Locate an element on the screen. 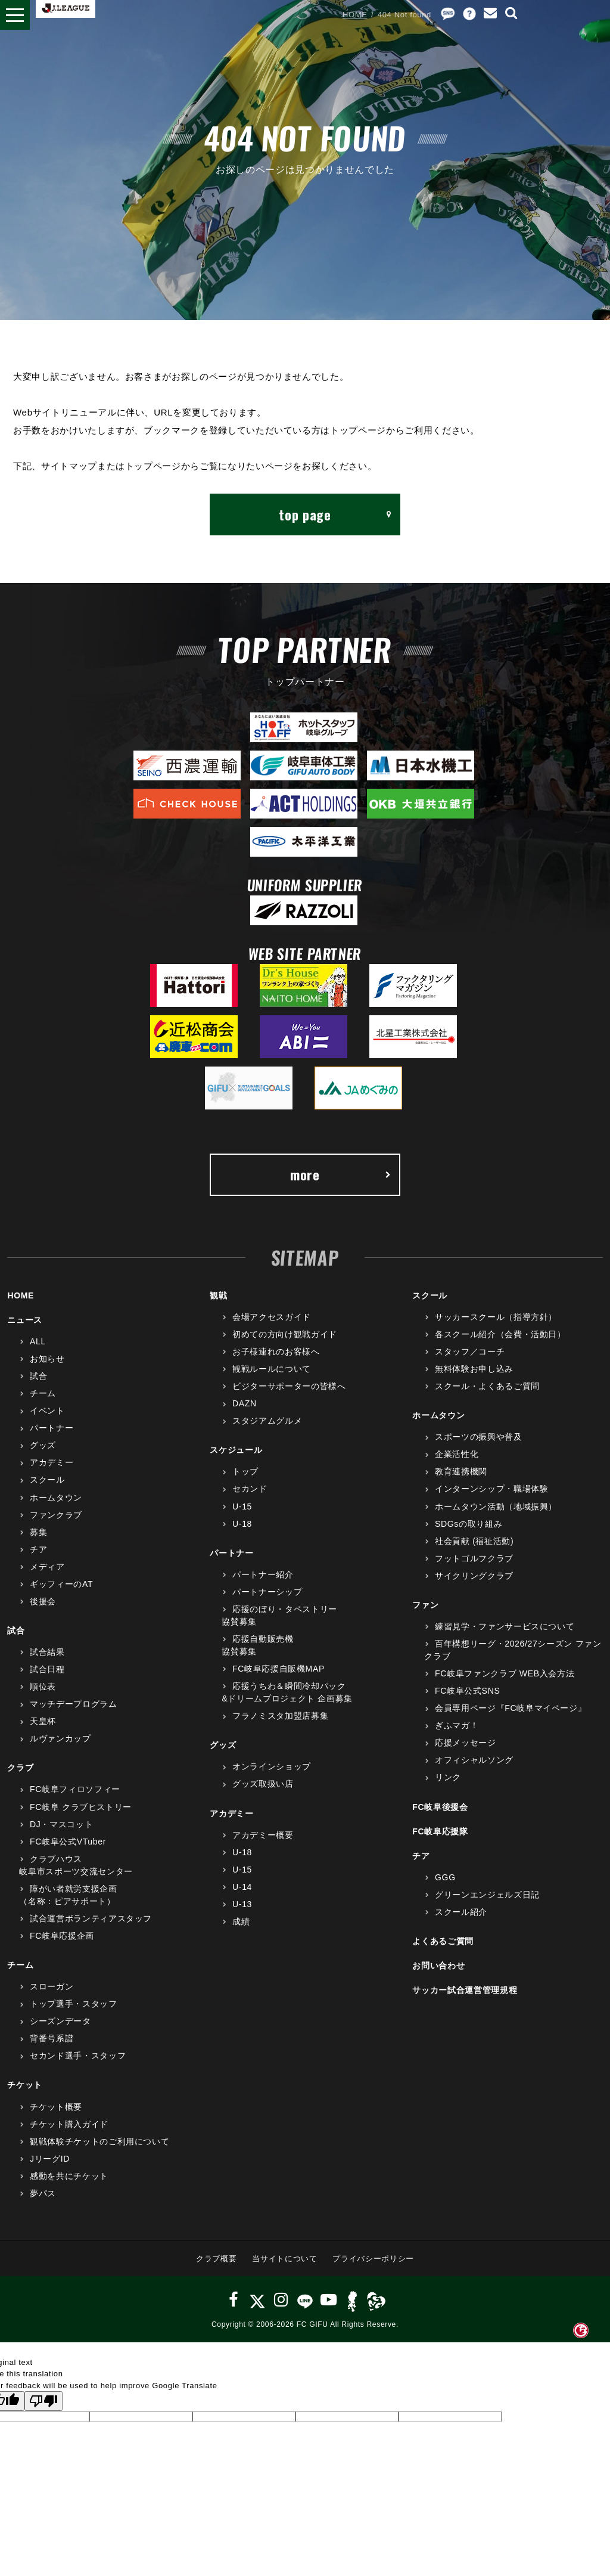 This screenshot has height=2576, width=610. 天皇杯 is located at coordinates (43, 1721).